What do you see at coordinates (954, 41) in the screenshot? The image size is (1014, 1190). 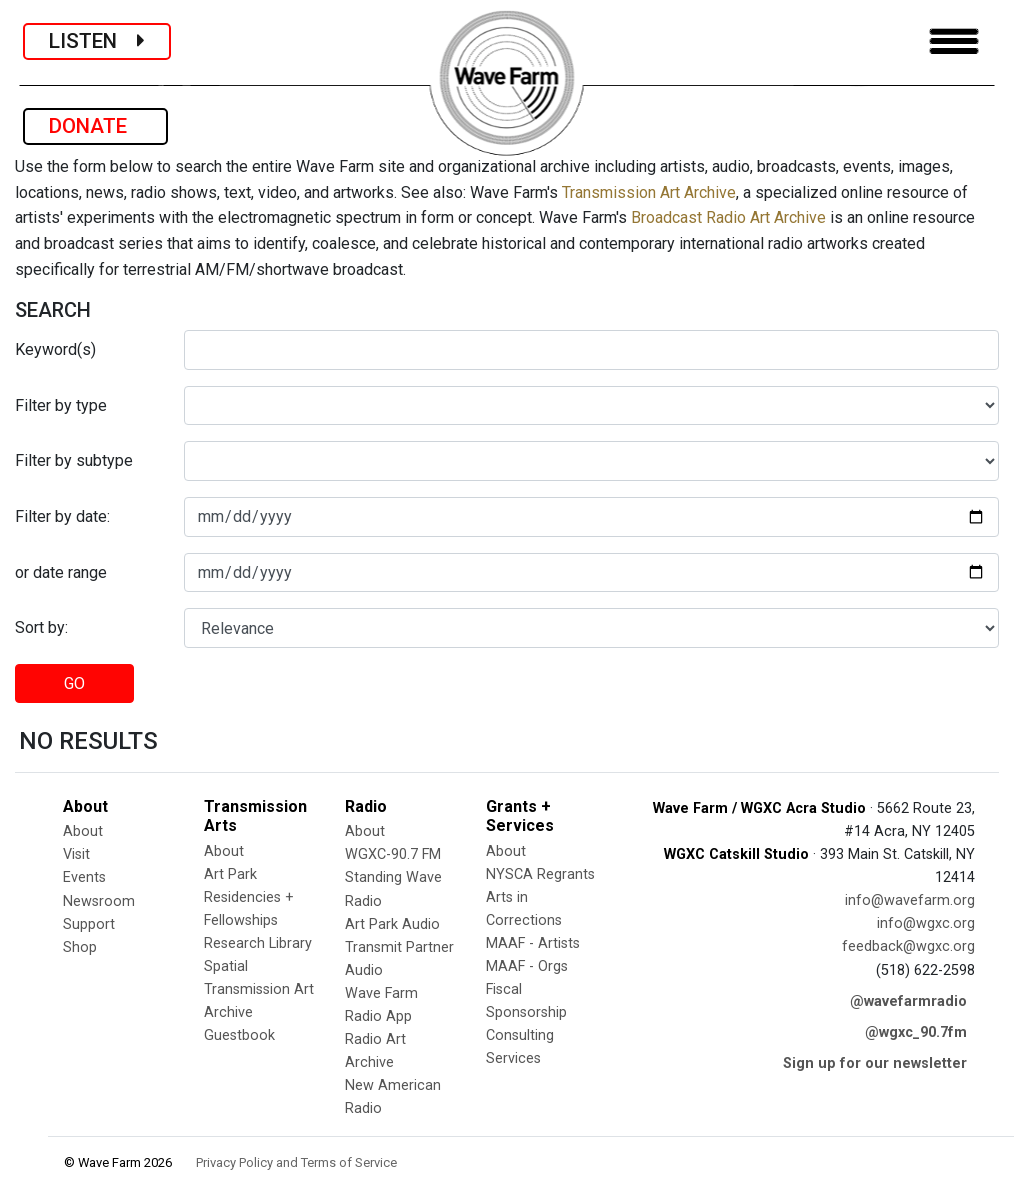 I see `[Toggle navigation]` at bounding box center [954, 41].